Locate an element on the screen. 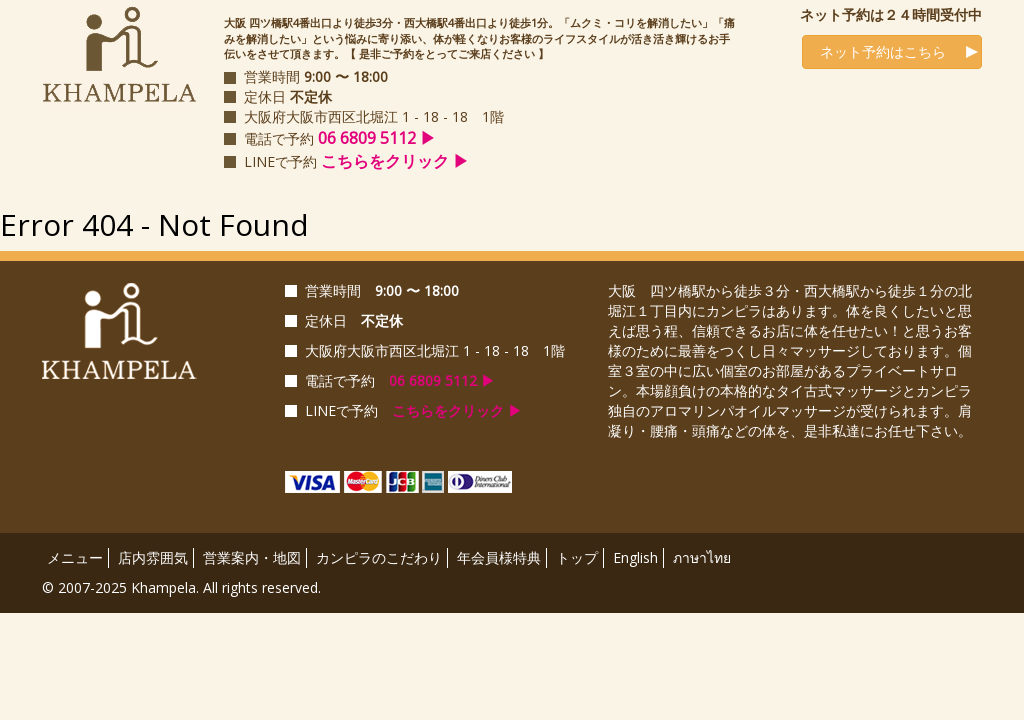  ネット予約はこちら [button] is located at coordinates (877, 51).